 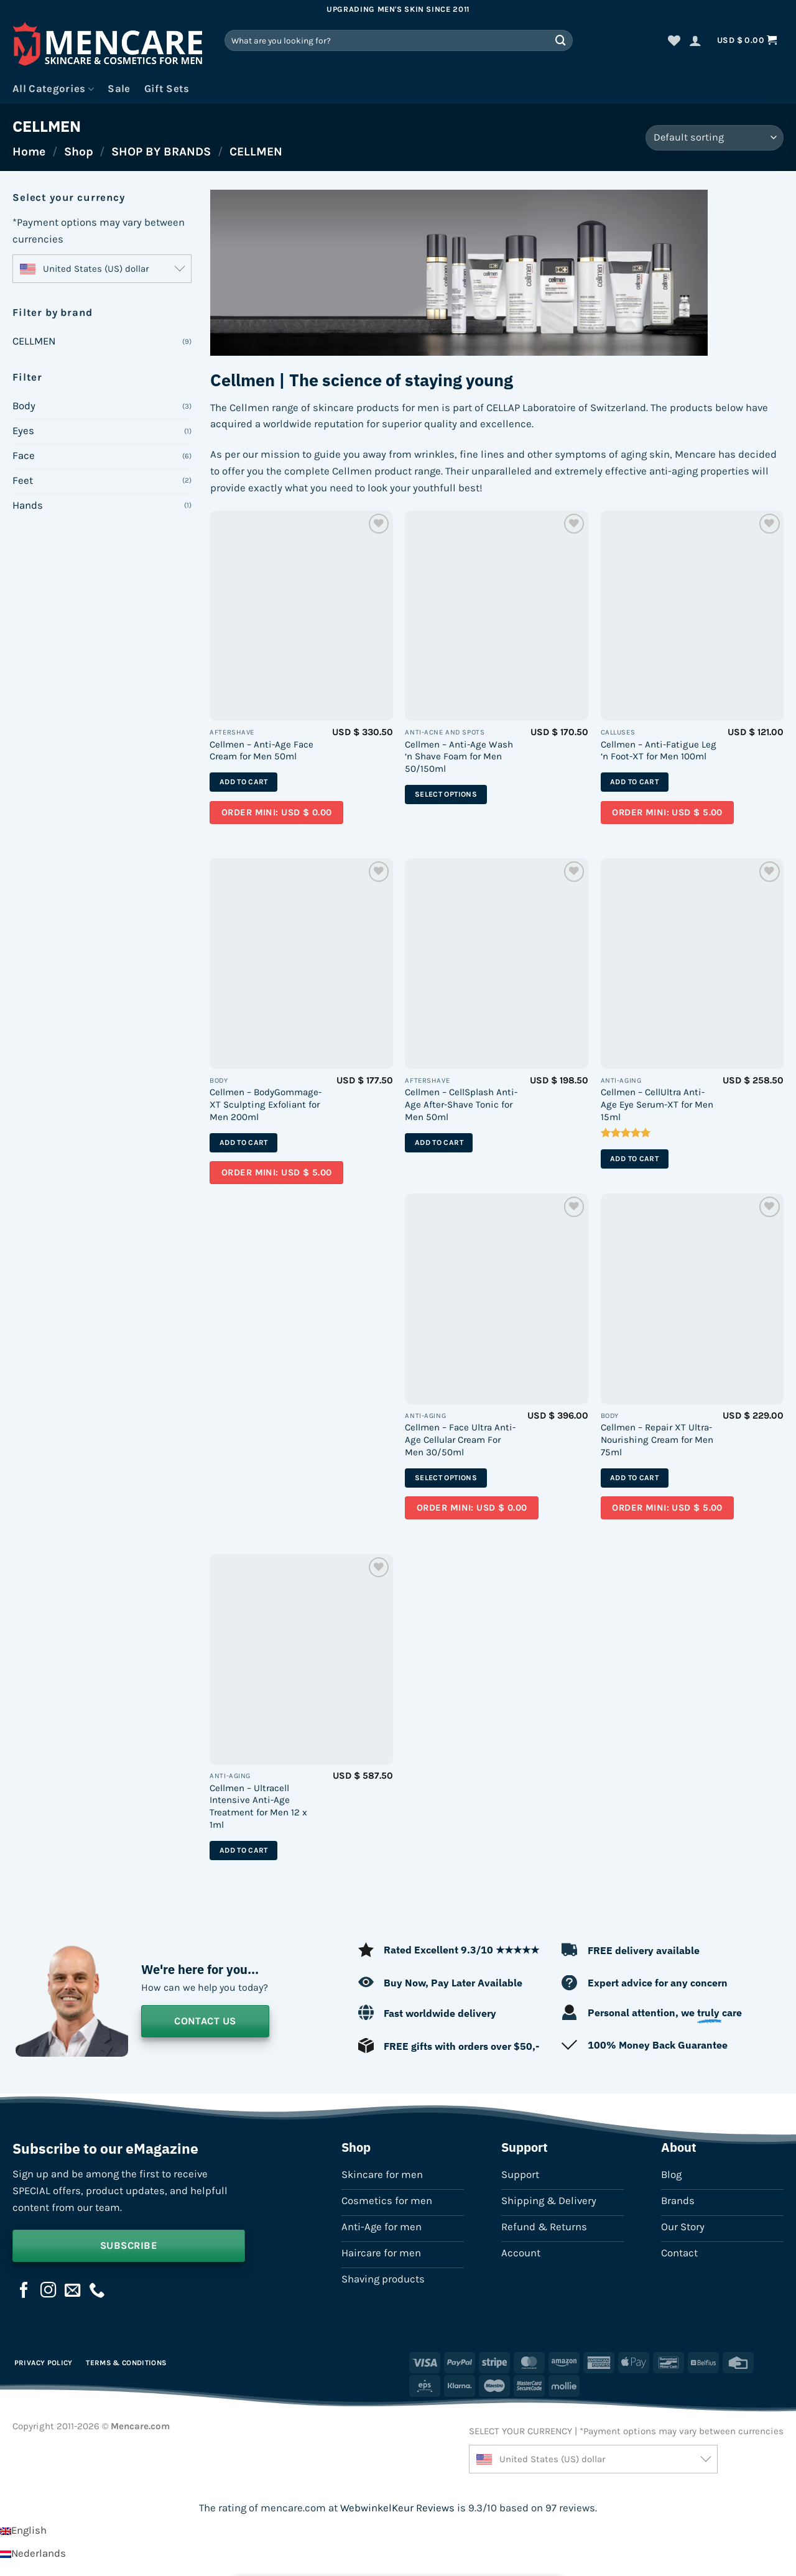 What do you see at coordinates (674, 40) in the screenshot?
I see `[Wishlist]` at bounding box center [674, 40].